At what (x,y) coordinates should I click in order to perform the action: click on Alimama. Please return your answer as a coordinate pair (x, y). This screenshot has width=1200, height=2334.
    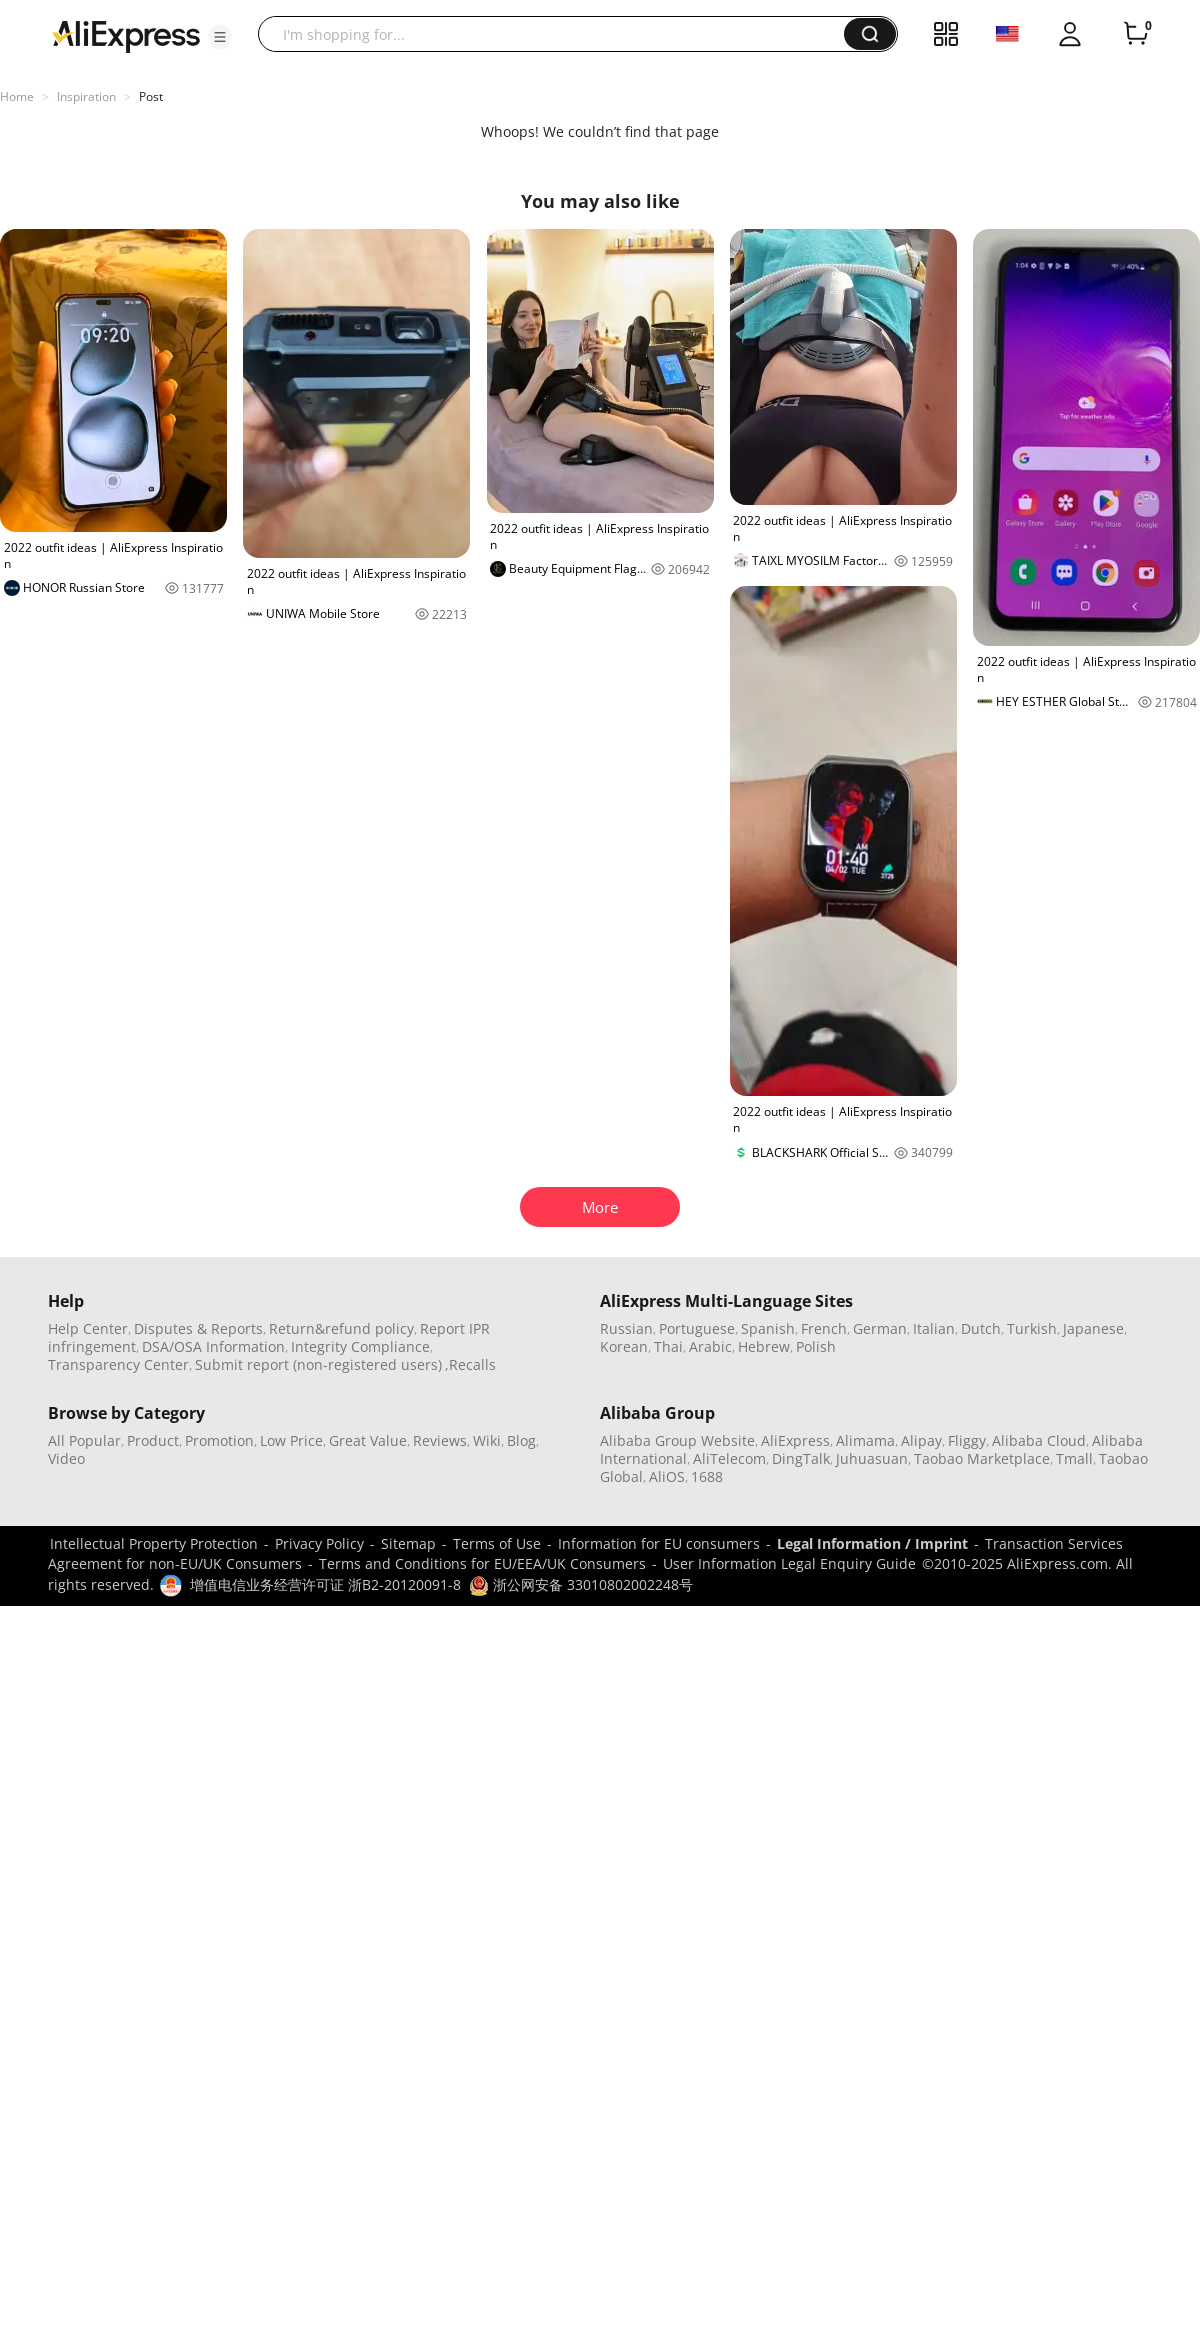
    Looking at the image, I should click on (865, 1440).